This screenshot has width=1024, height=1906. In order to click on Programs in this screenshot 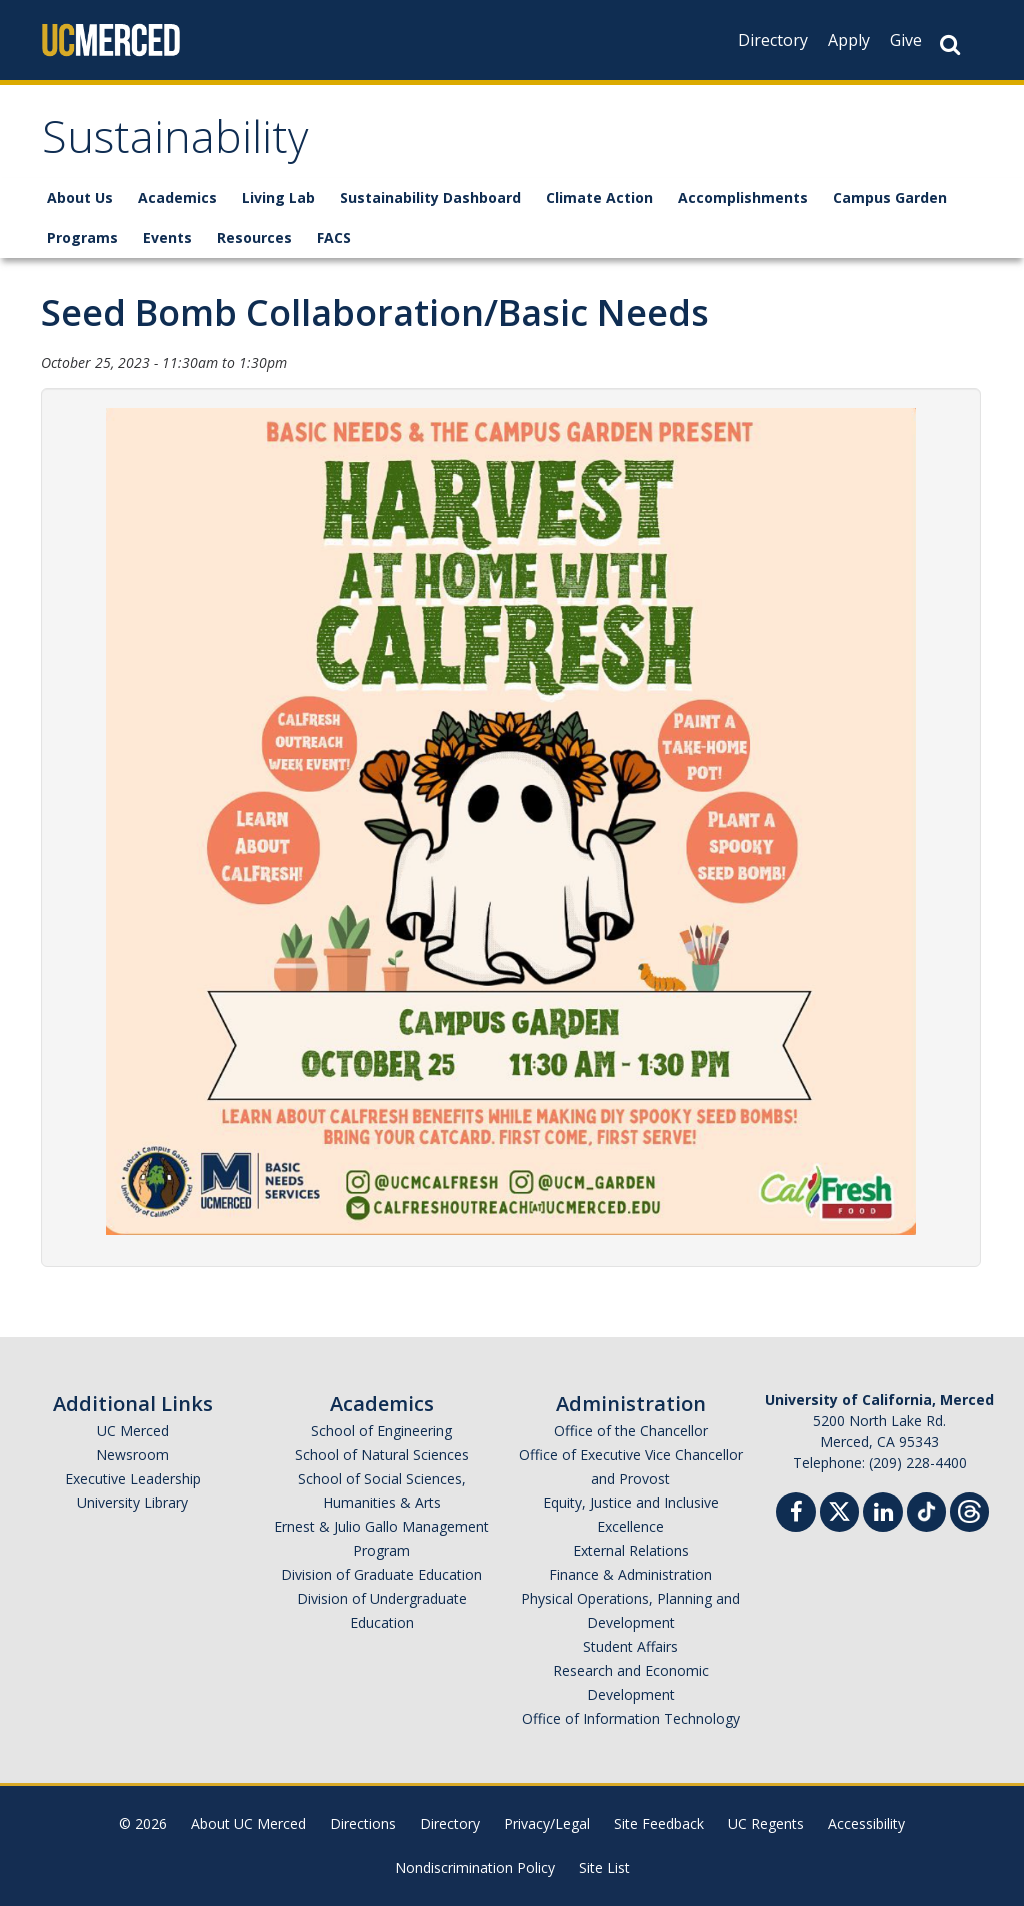, I will do `click(82, 237)`.